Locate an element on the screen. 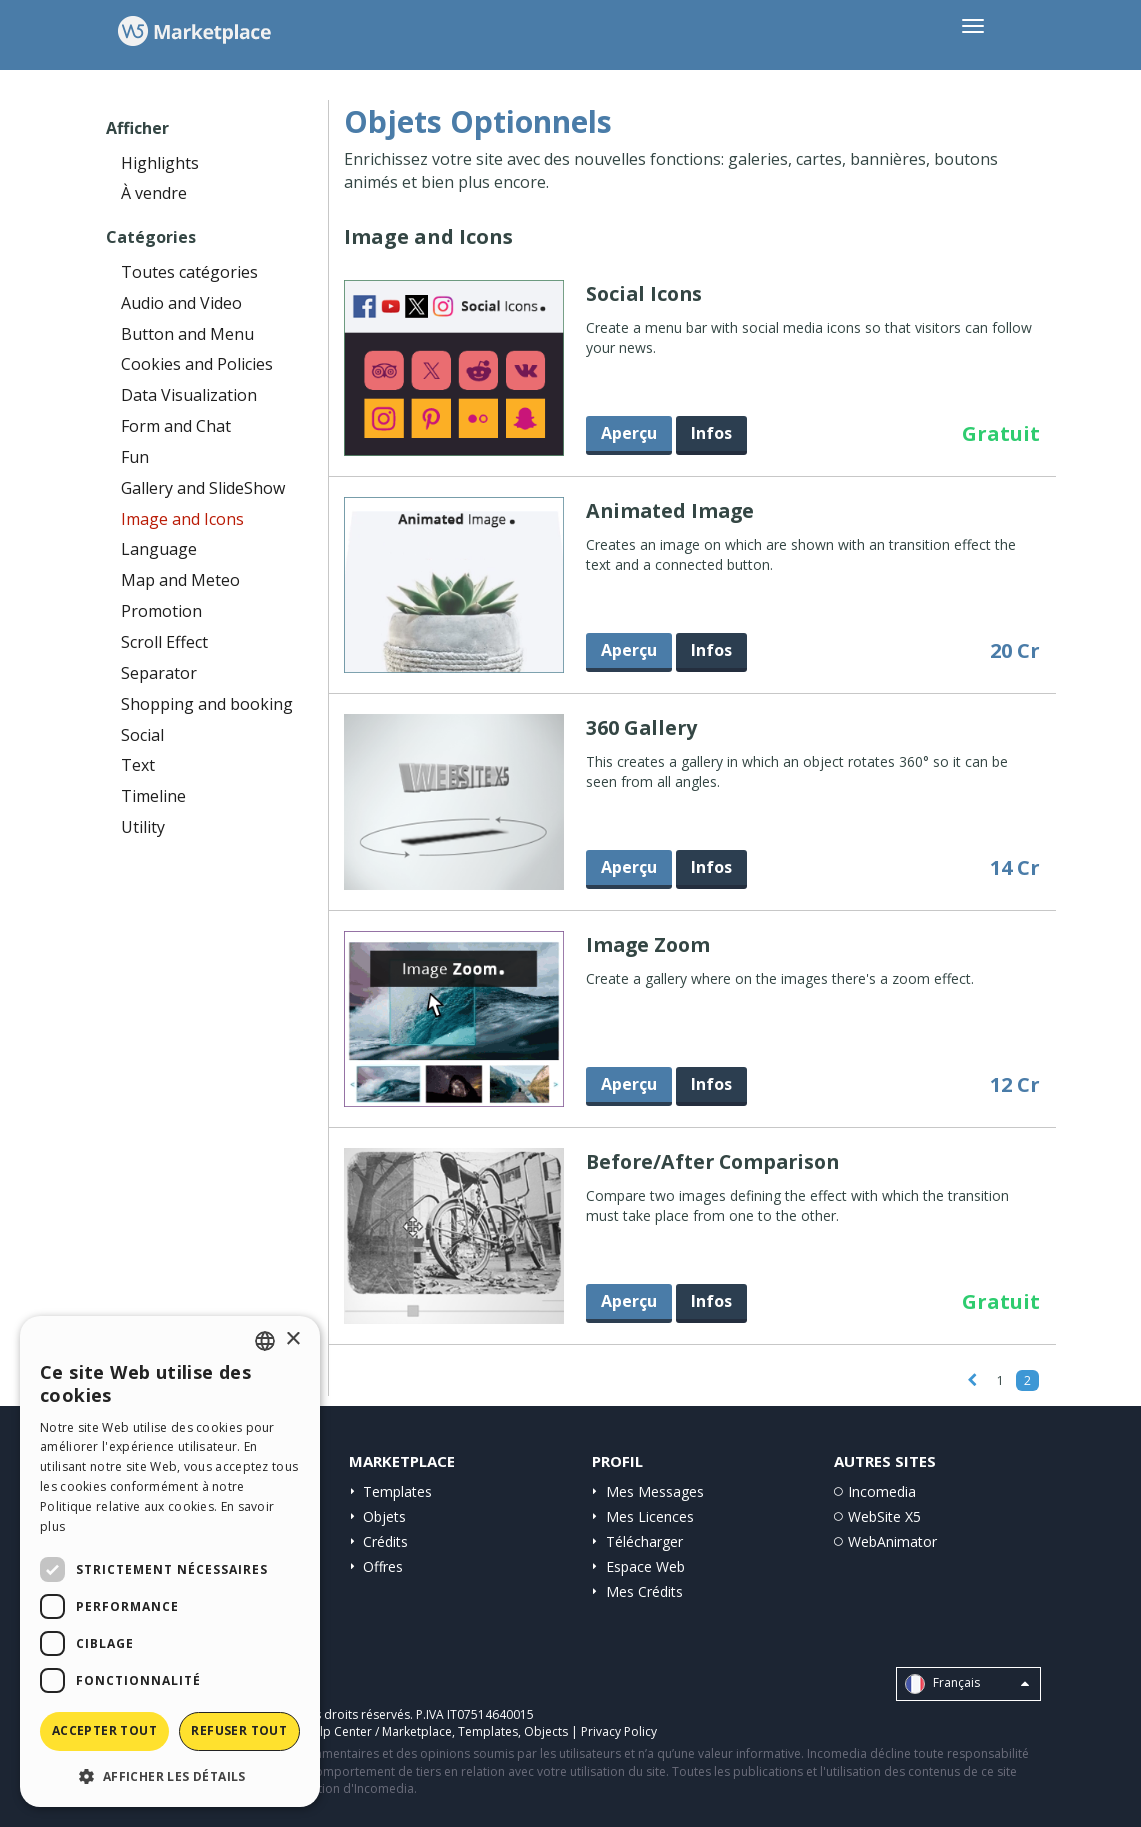  Shopping and booking is located at coordinates (207, 704).